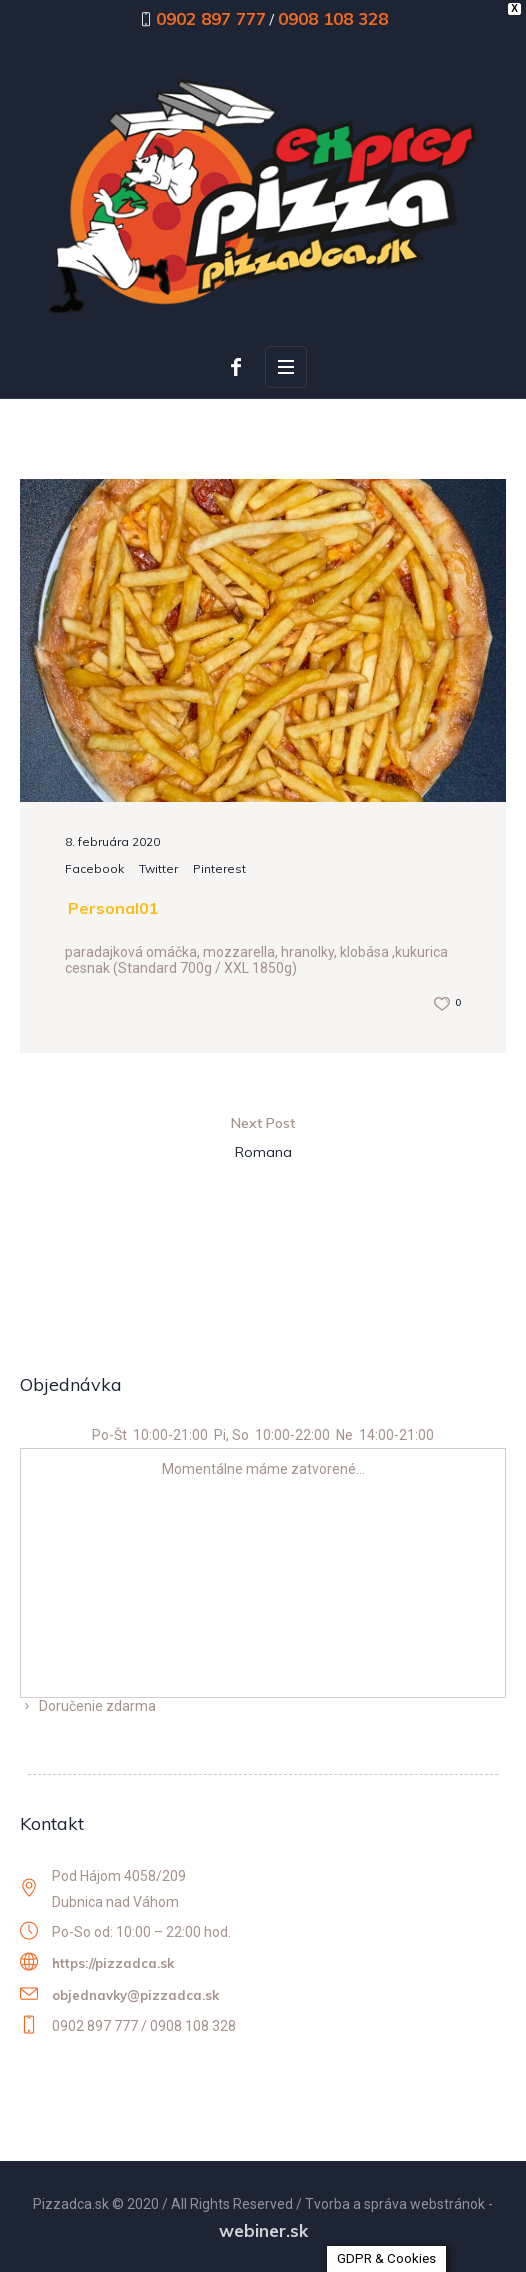  I want to click on webiner.sk, so click(263, 2230).